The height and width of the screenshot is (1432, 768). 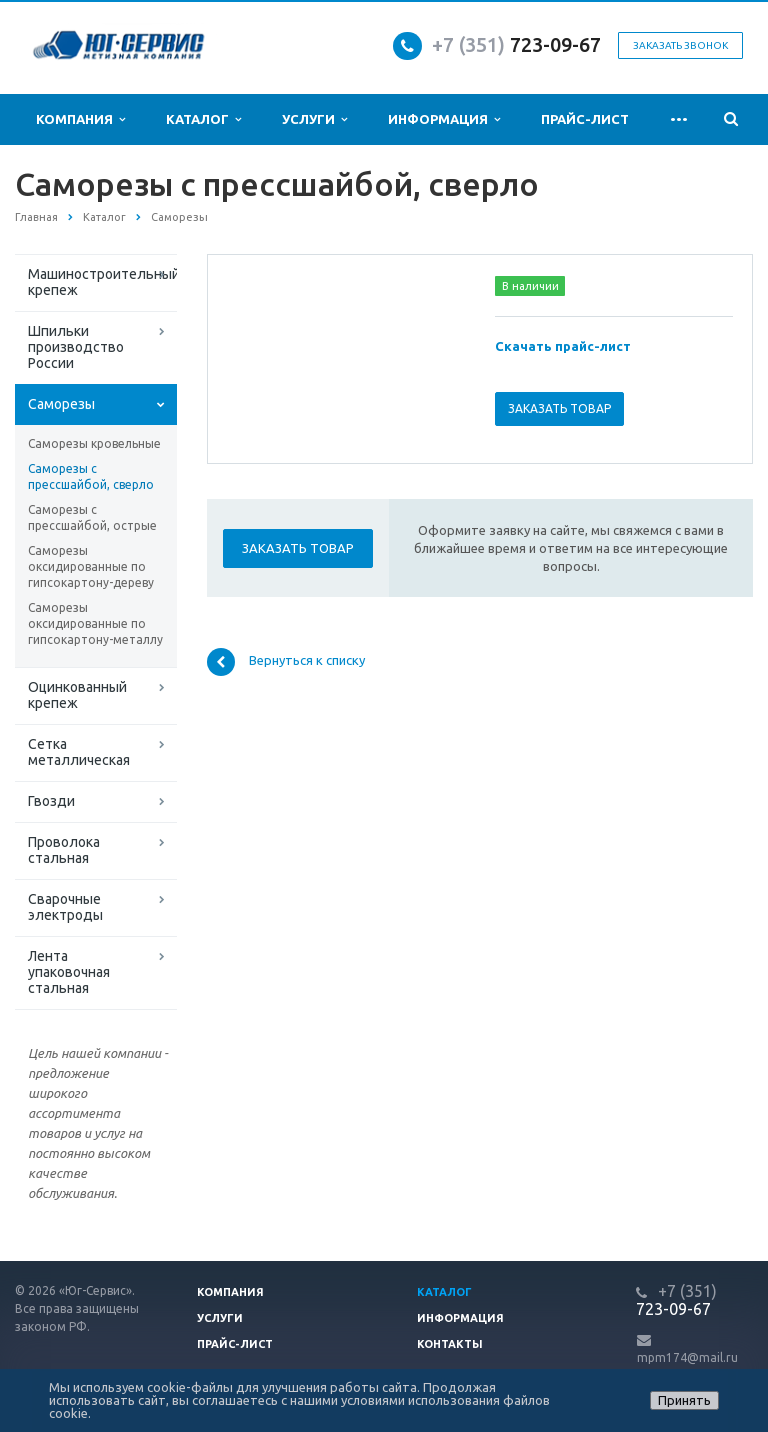 What do you see at coordinates (203, 119) in the screenshot?
I see `Каталог` at bounding box center [203, 119].